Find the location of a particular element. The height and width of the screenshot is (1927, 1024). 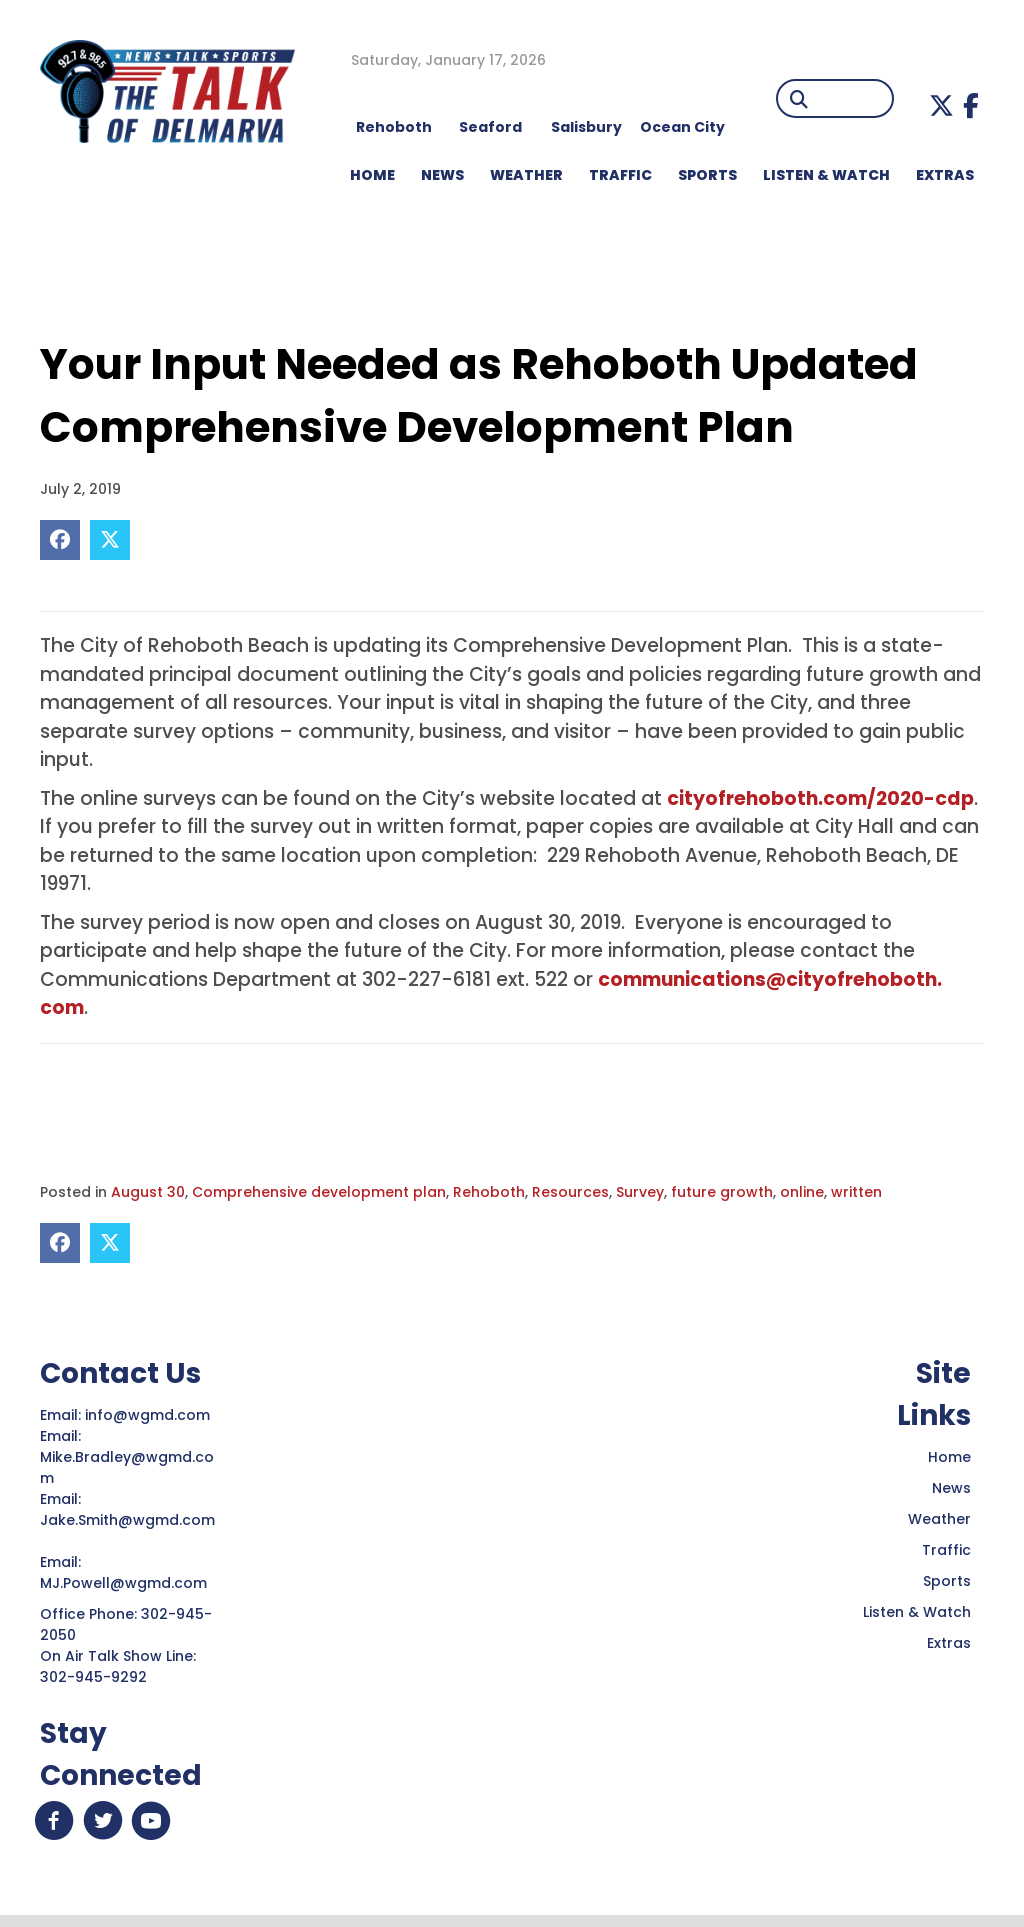

News is located at coordinates (951, 1488).